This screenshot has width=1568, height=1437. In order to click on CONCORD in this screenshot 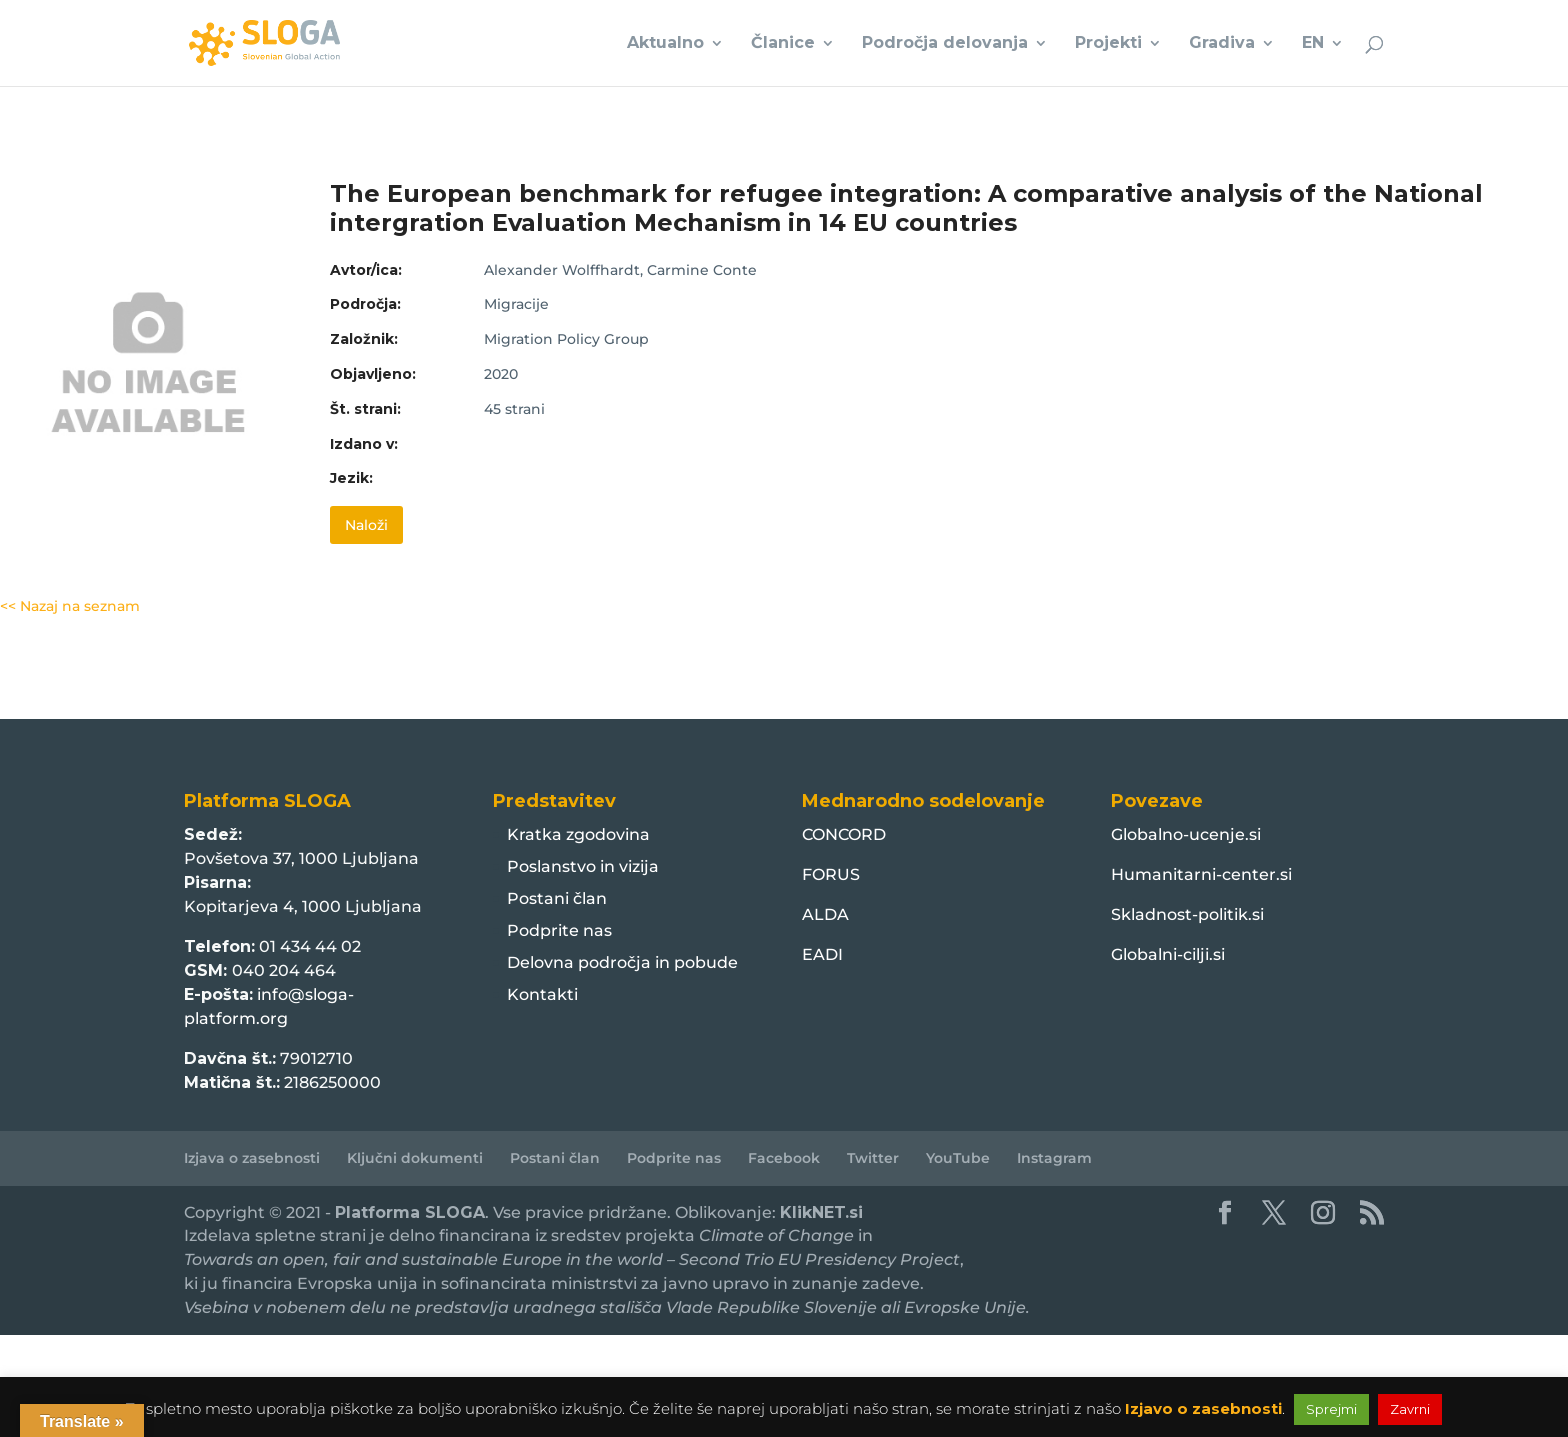, I will do `click(844, 834)`.